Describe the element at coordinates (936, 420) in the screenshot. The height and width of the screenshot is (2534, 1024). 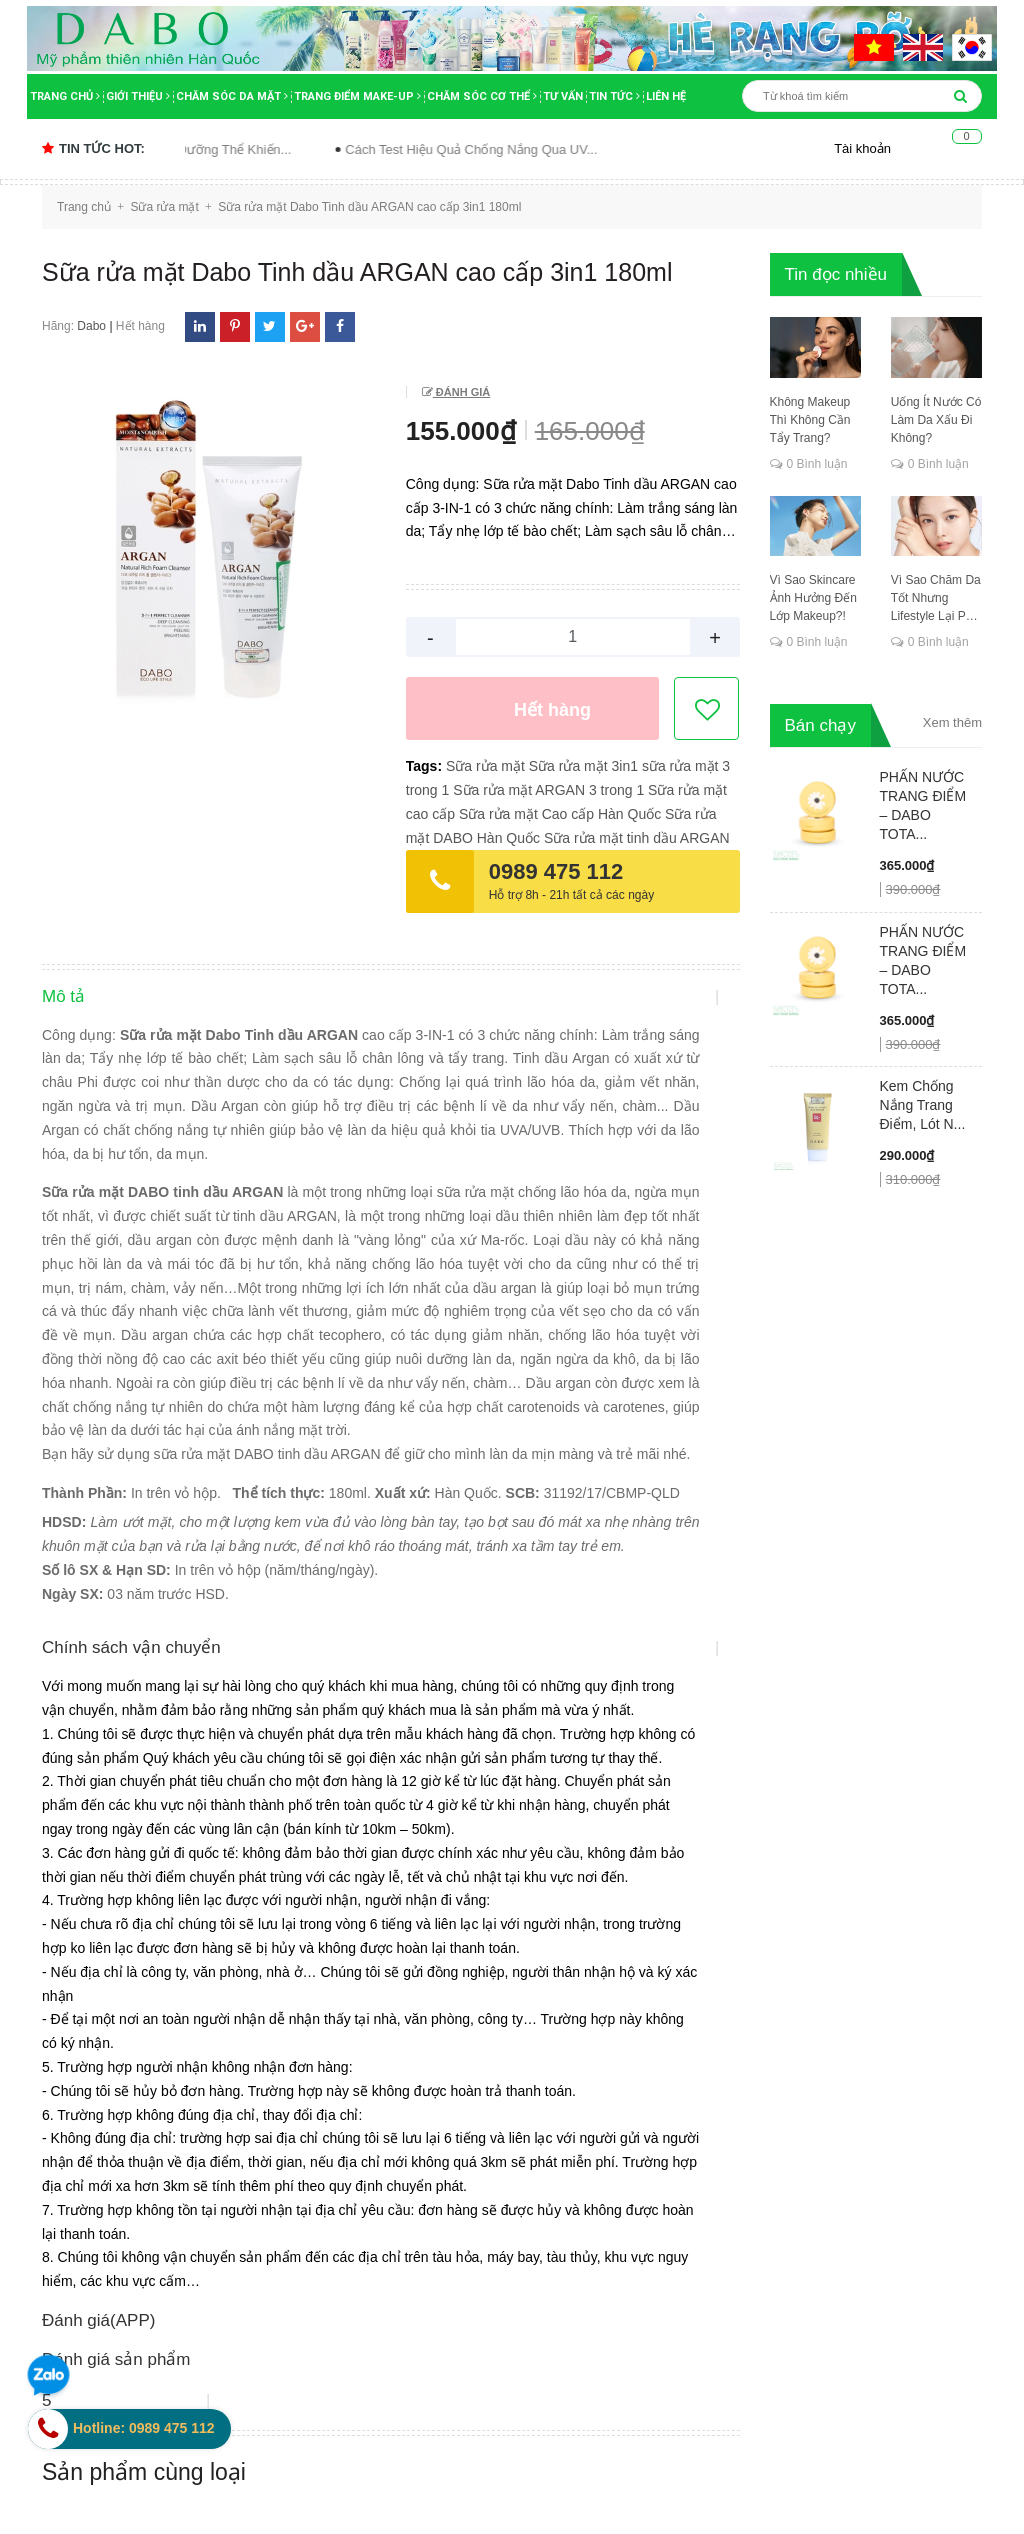
I see `Uống Ít Nước Có Làm Da Xấu Đi Không?` at that location.